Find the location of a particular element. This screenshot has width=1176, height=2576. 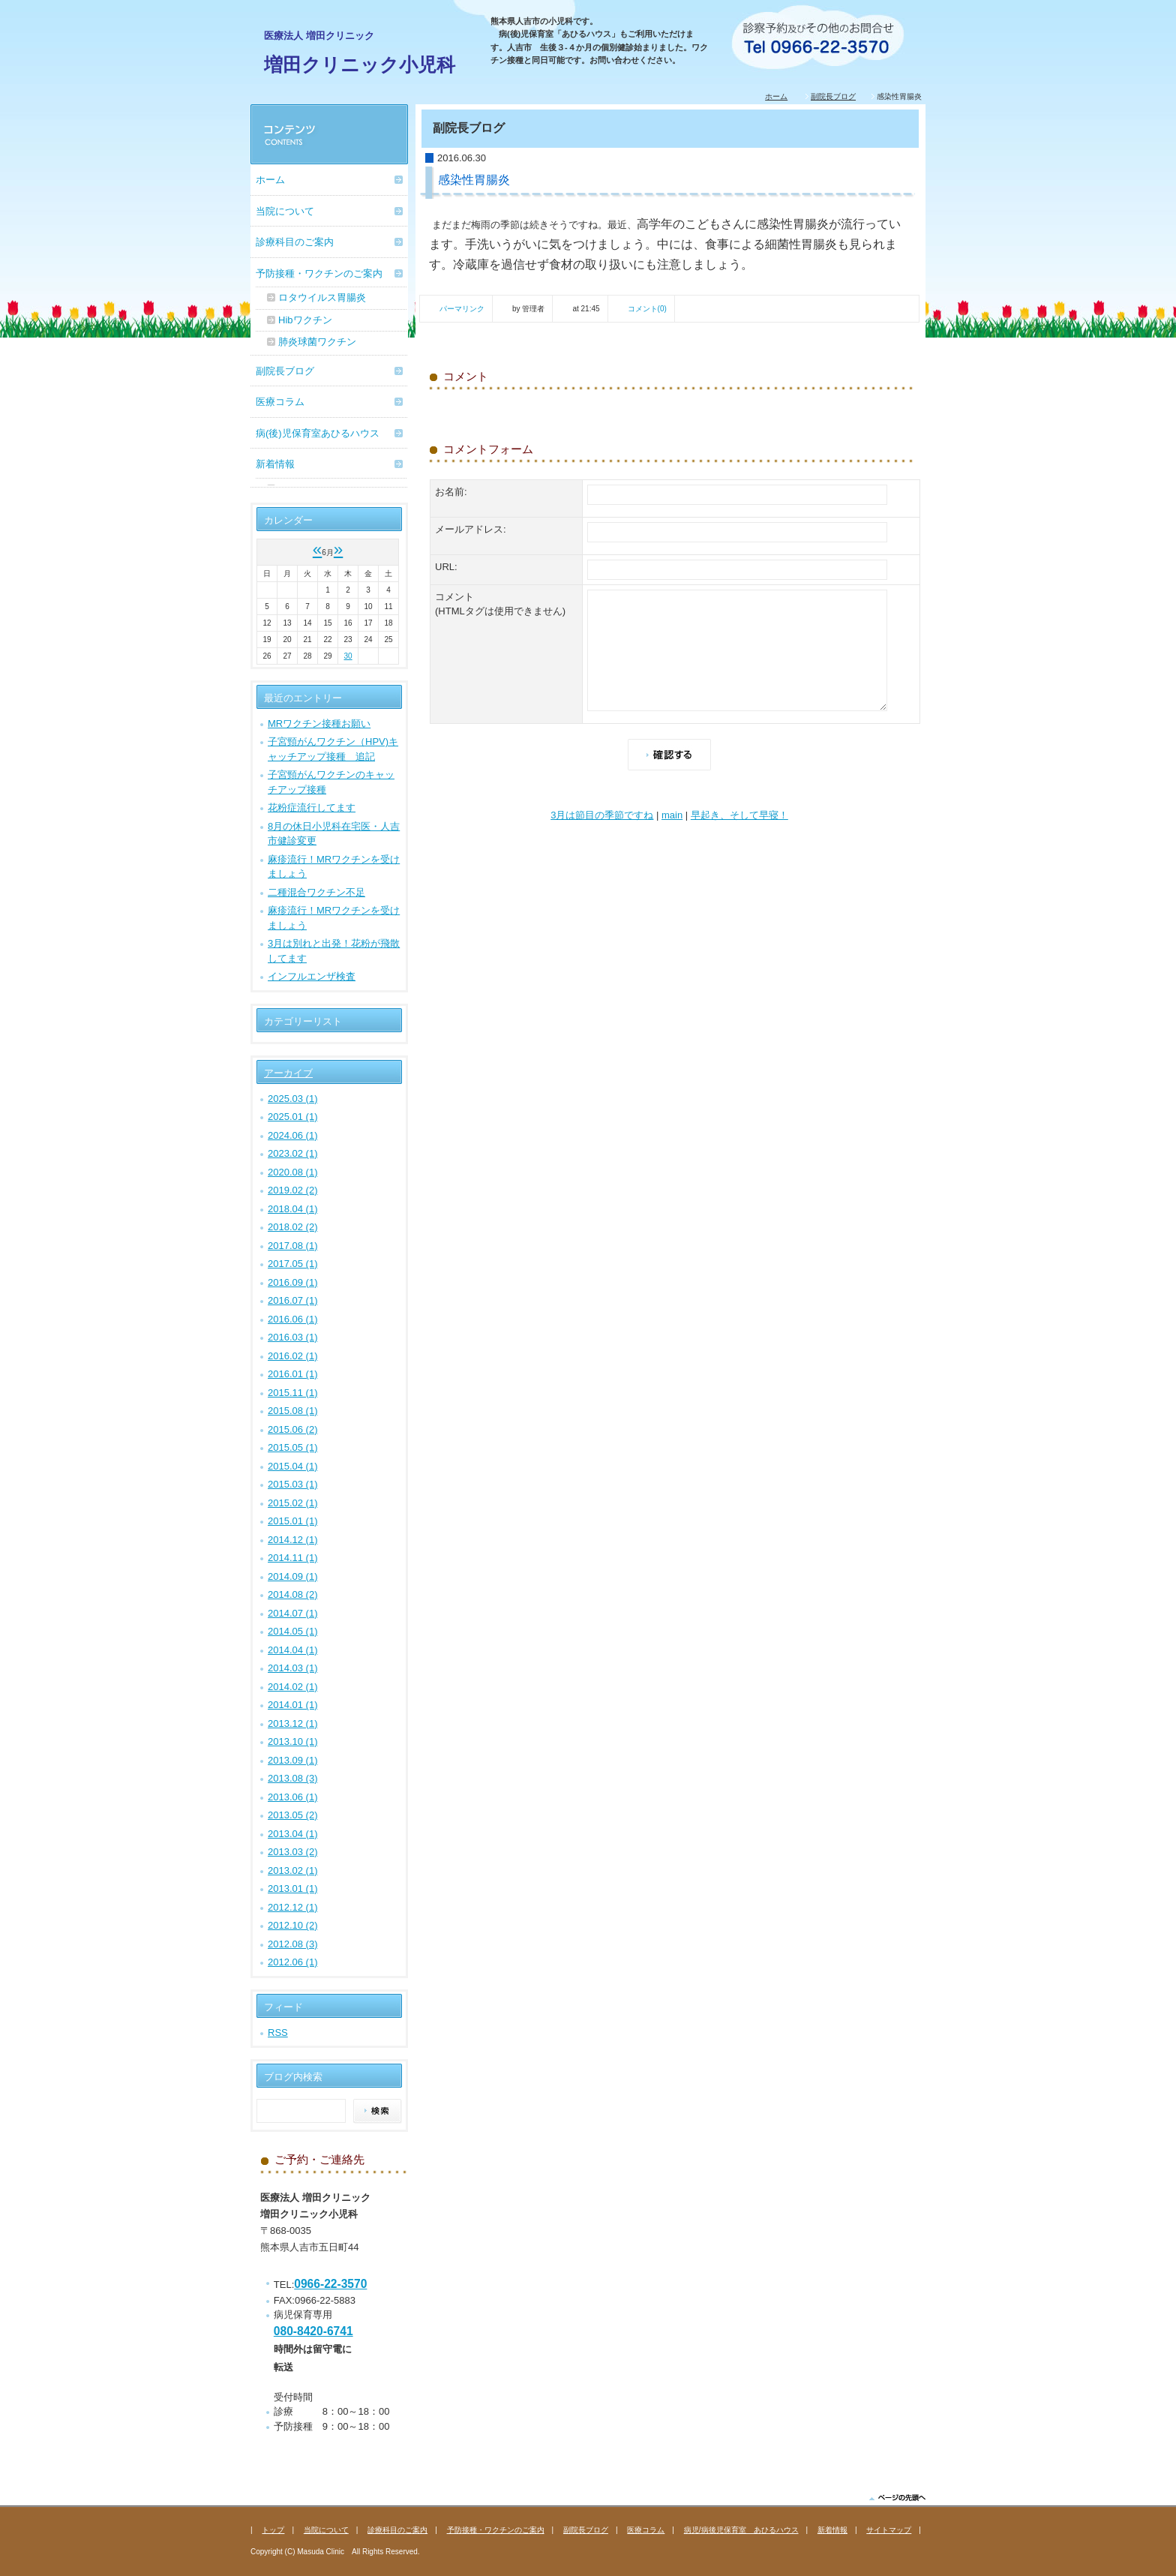

2015.08 (1) is located at coordinates (293, 1410).